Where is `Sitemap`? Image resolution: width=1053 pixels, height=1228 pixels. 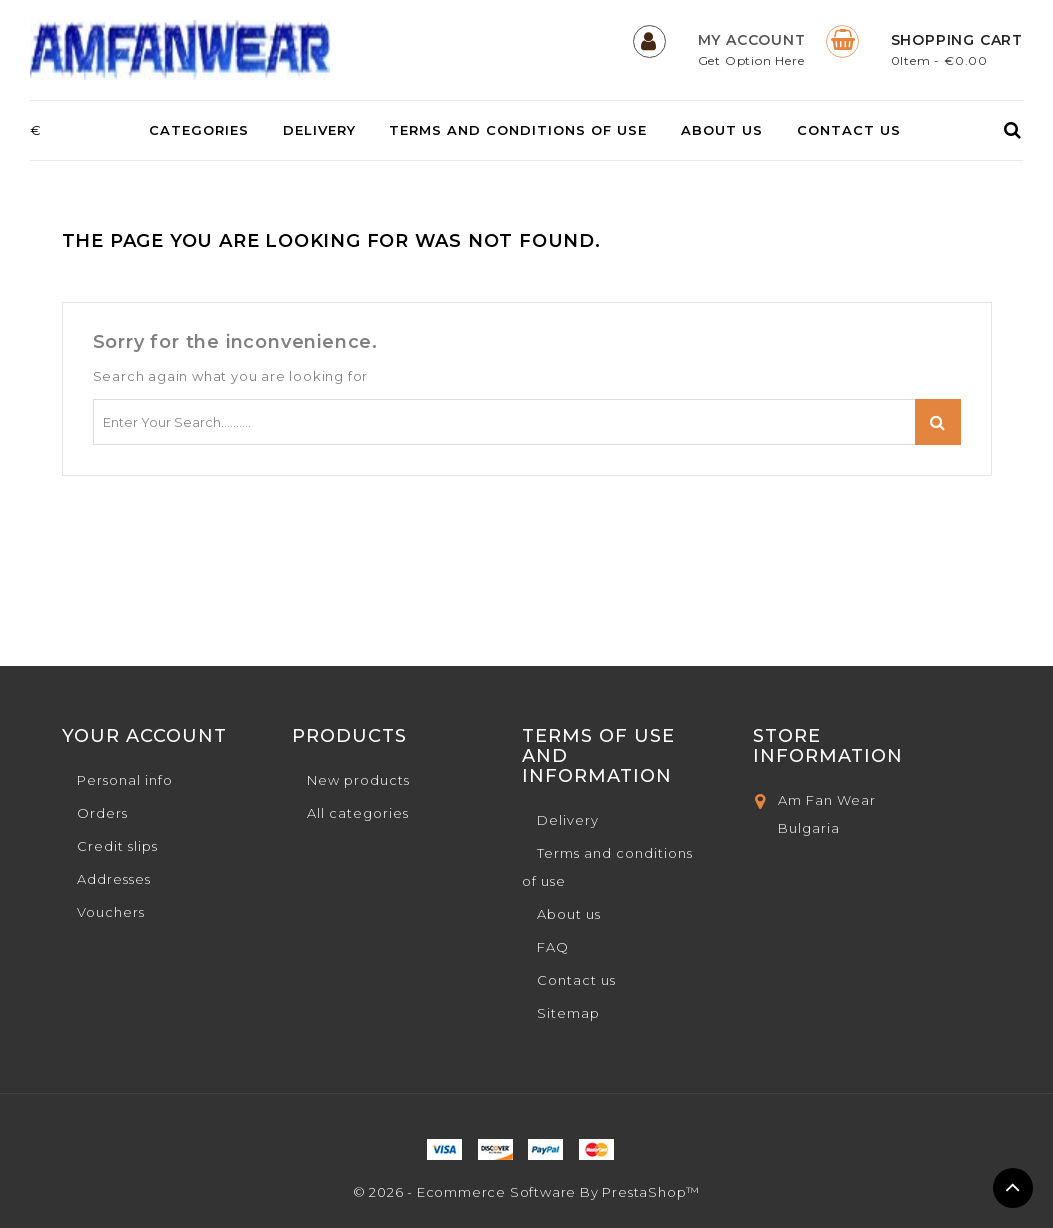
Sitemap is located at coordinates (568, 1013).